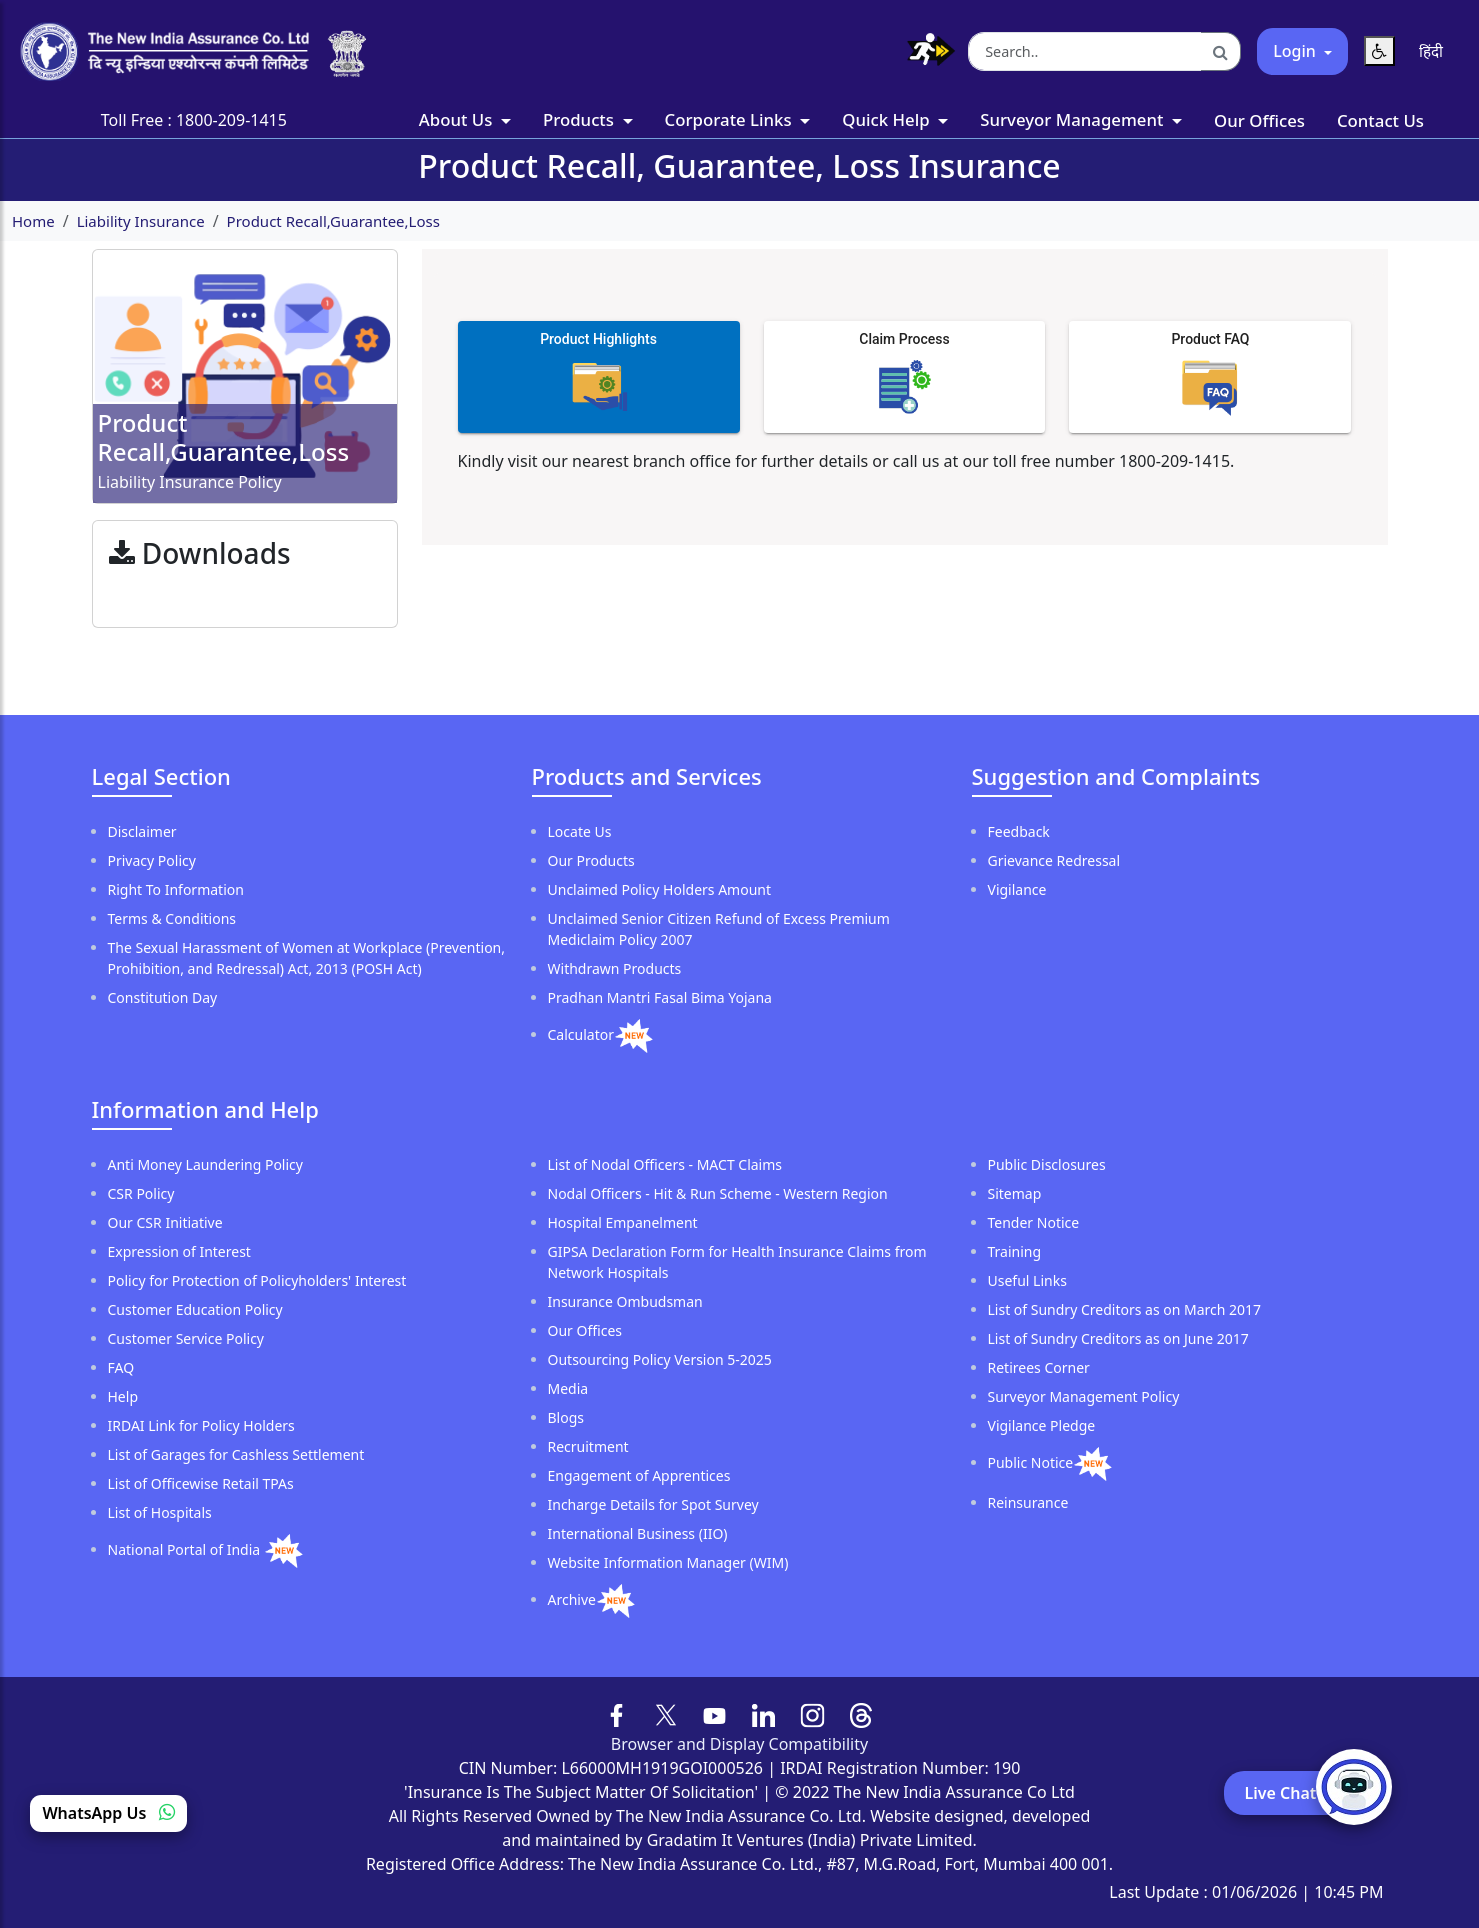 The image size is (1479, 1928). I want to click on Incharge Details for Spot Survey, so click(653, 1504).